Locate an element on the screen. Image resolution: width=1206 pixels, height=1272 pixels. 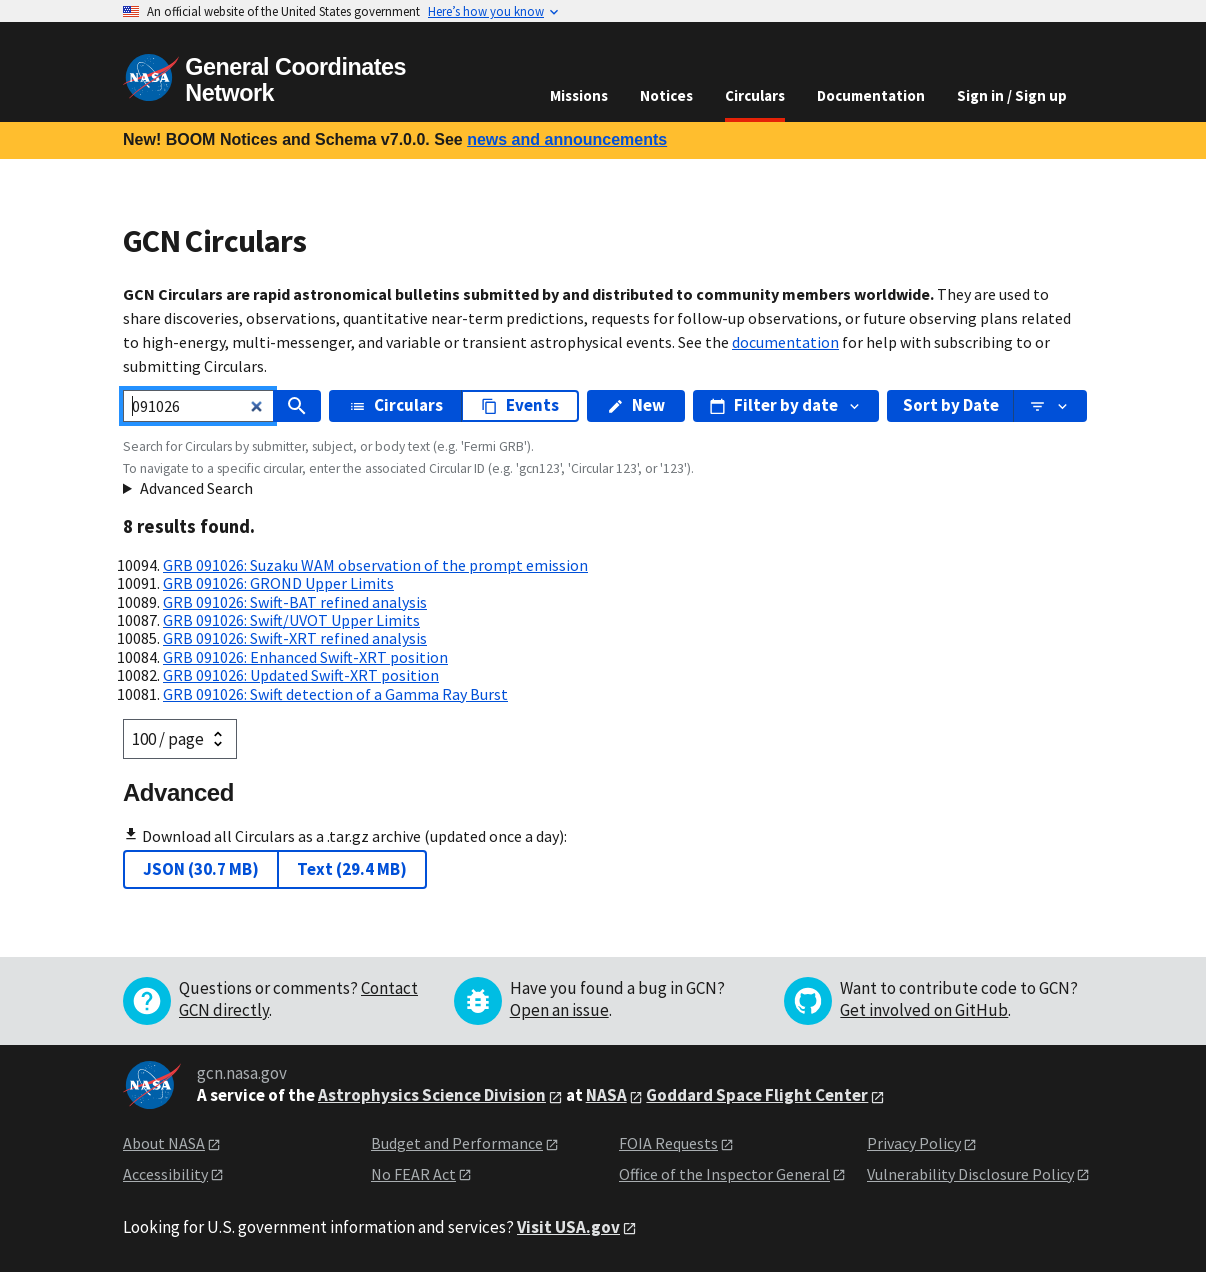
documentation is located at coordinates (785, 342).